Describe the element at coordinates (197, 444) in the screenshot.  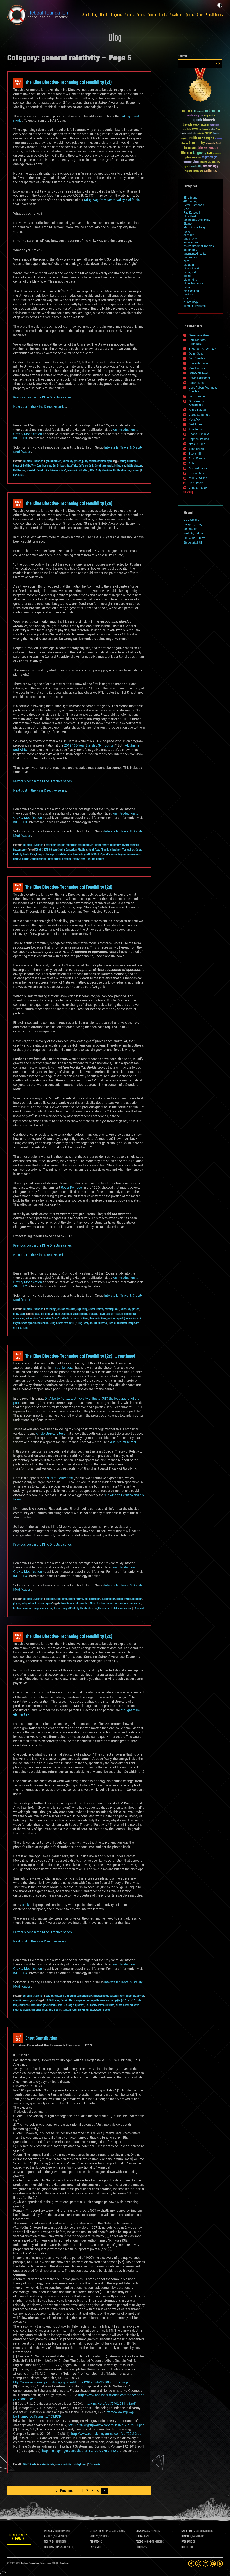
I see `Natalie Chan` at that location.